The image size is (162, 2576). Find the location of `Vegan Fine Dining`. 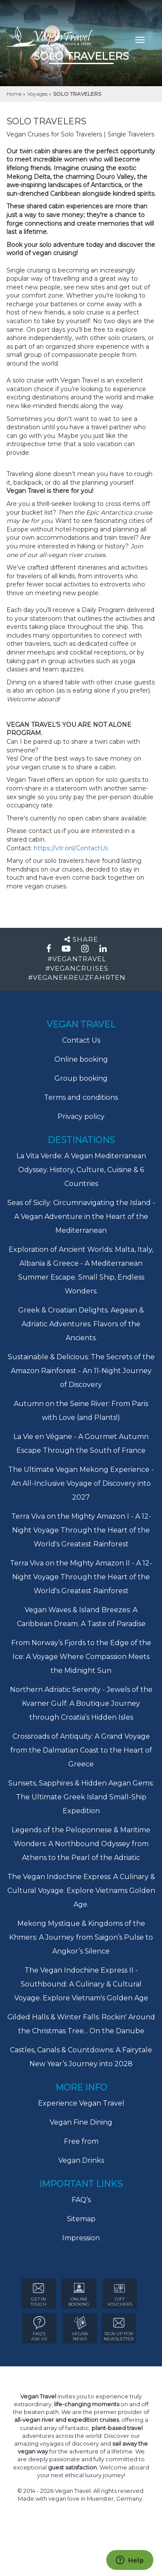

Vegan Fine Dining is located at coordinates (81, 2122).